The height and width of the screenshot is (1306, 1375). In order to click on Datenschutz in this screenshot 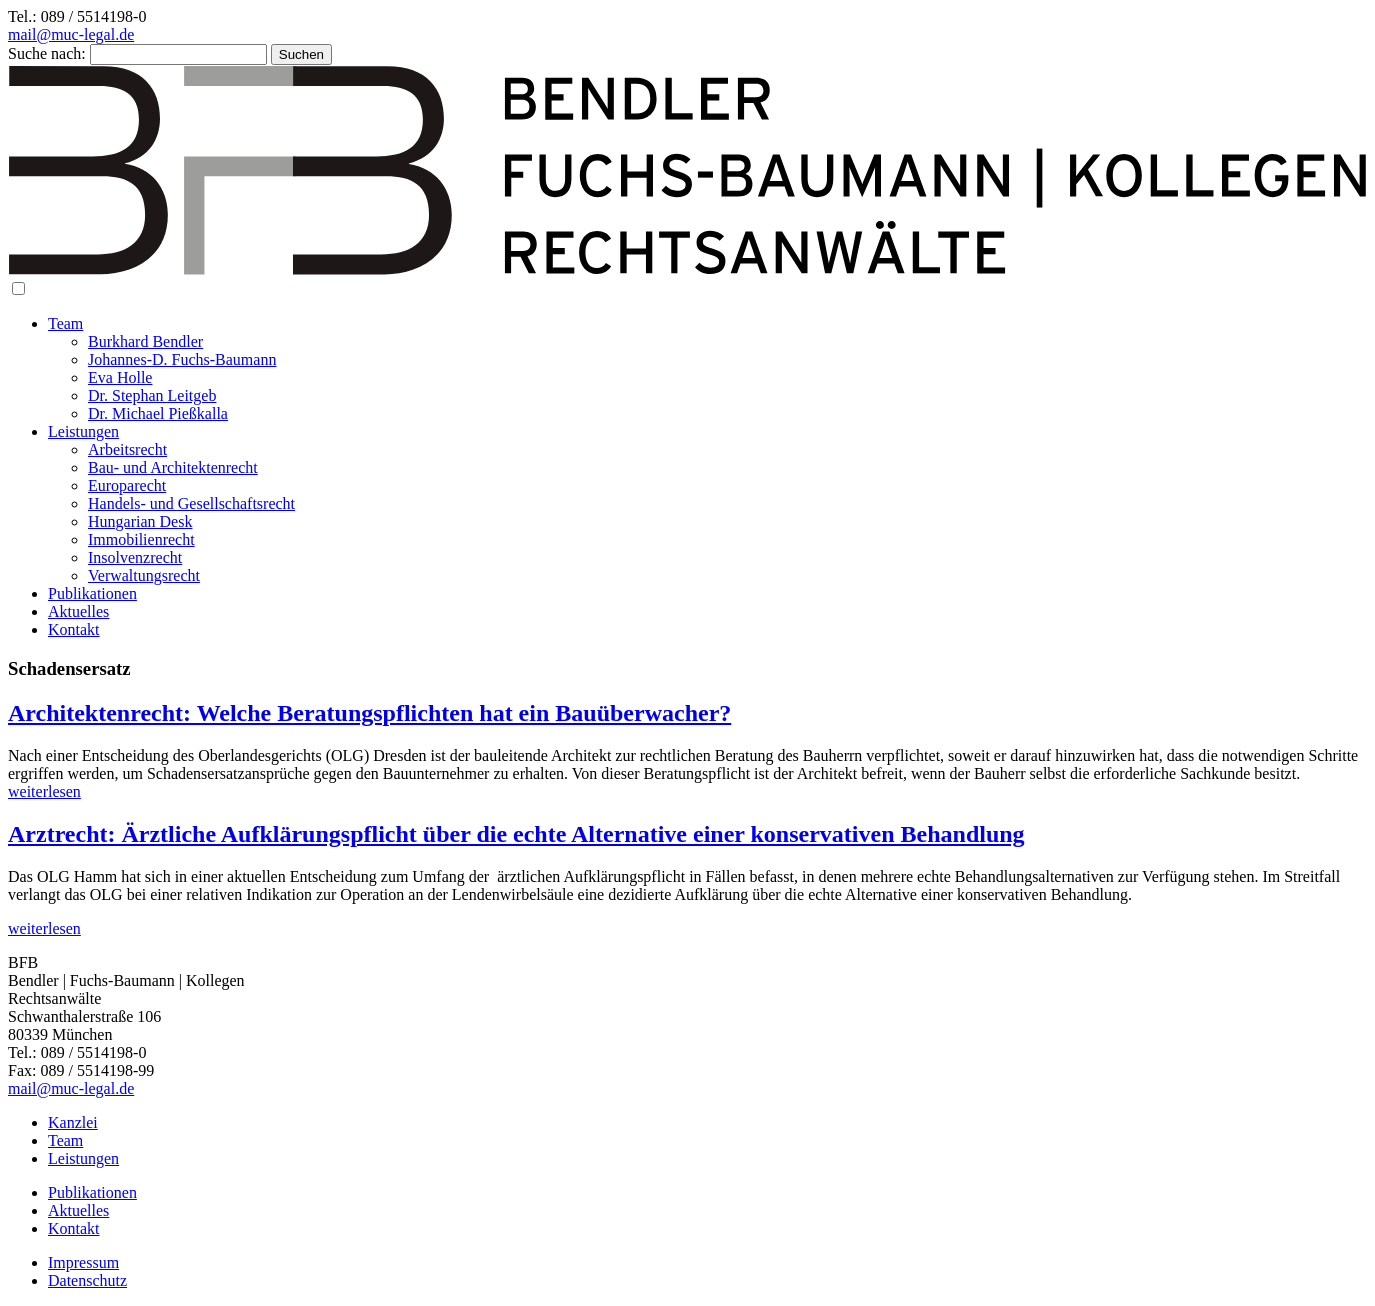, I will do `click(87, 1280)`.